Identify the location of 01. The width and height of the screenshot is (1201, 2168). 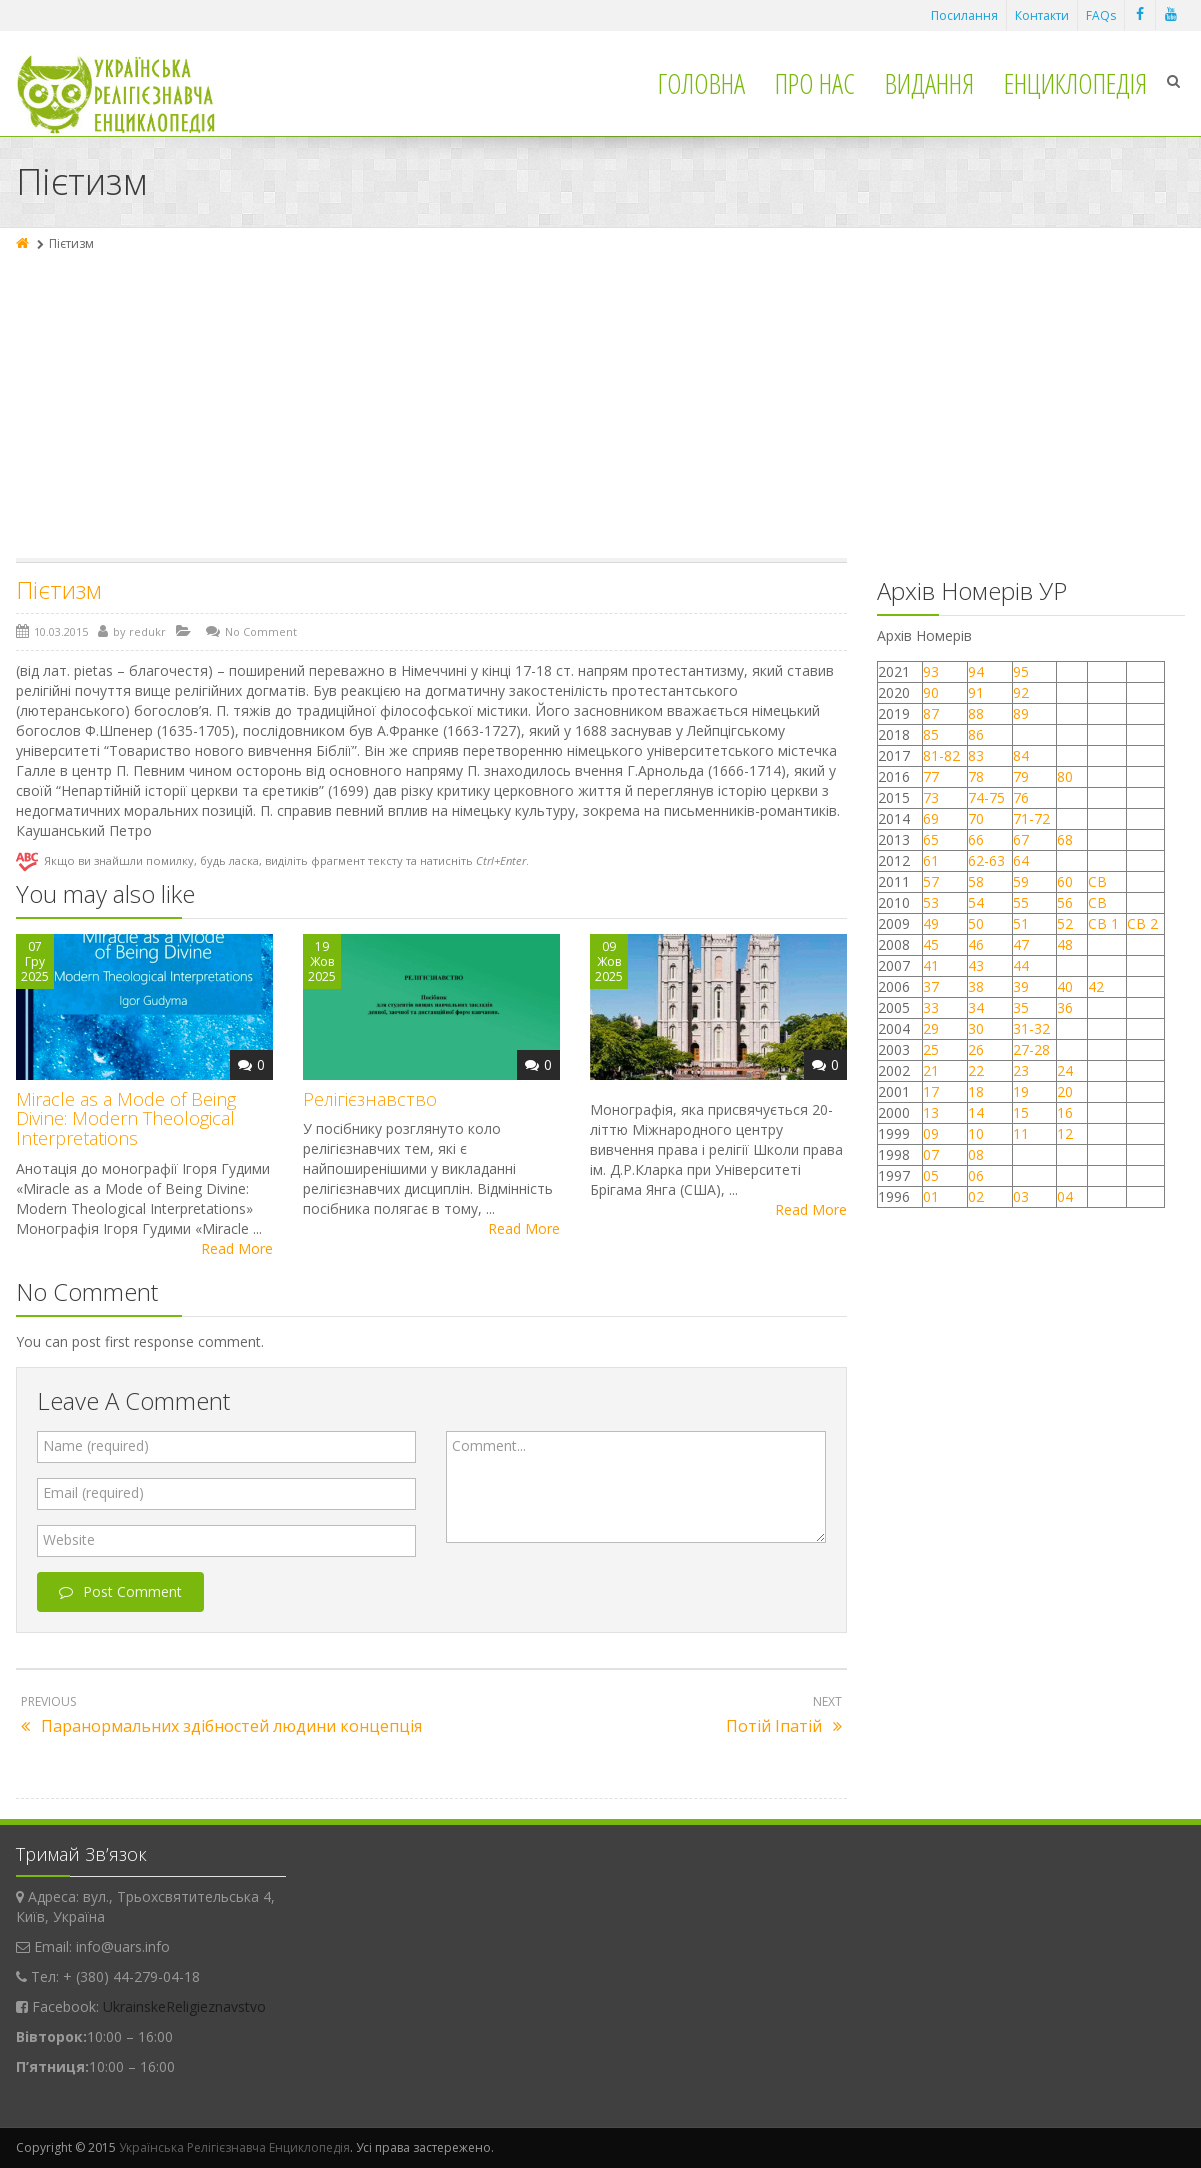
(931, 1196).